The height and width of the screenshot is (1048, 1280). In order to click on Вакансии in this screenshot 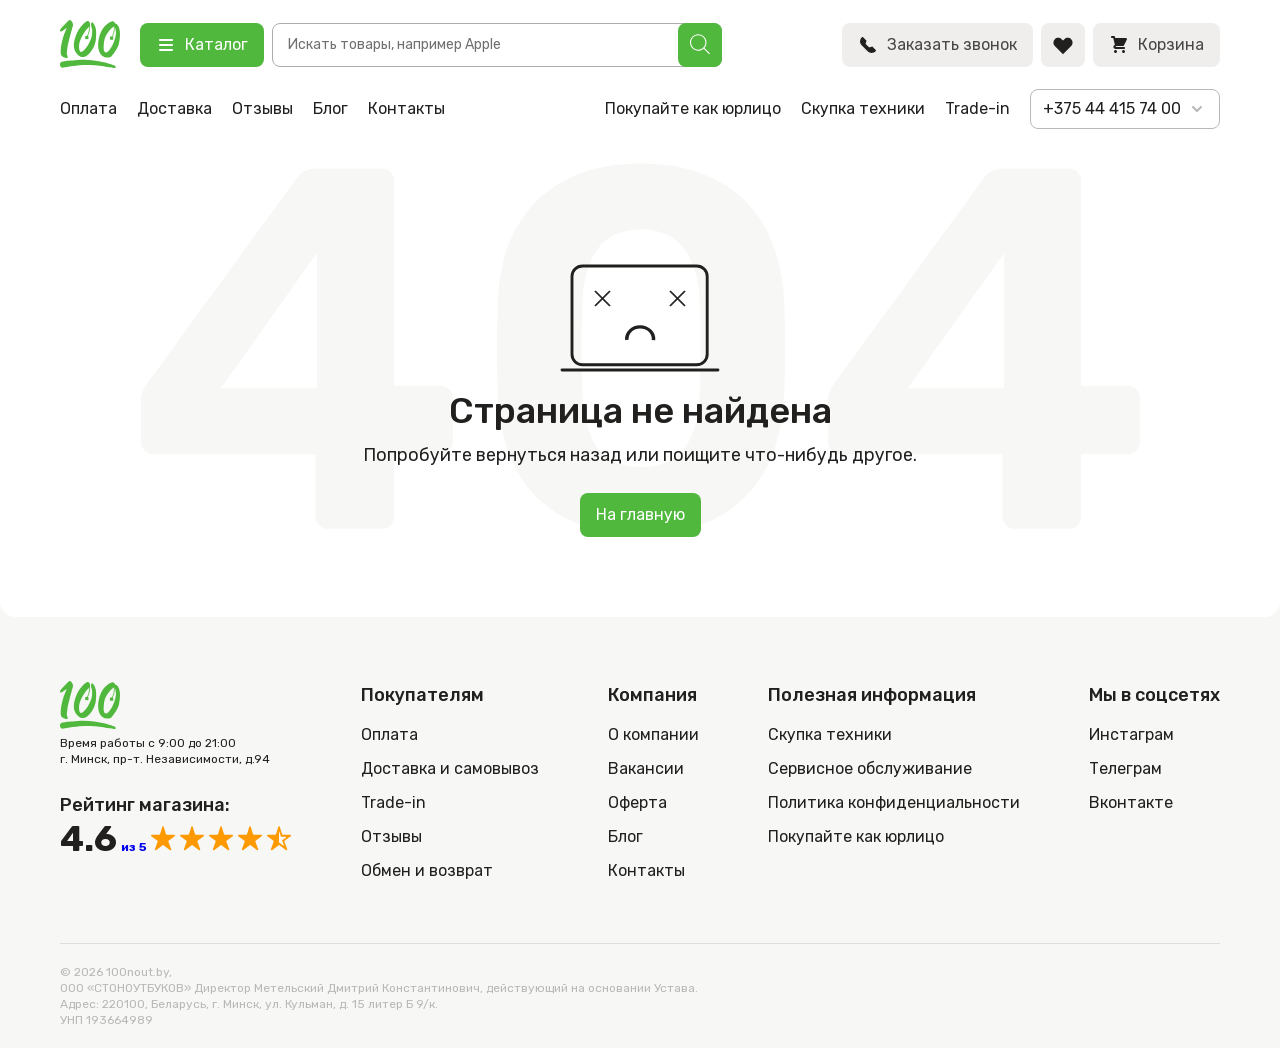, I will do `click(646, 768)`.